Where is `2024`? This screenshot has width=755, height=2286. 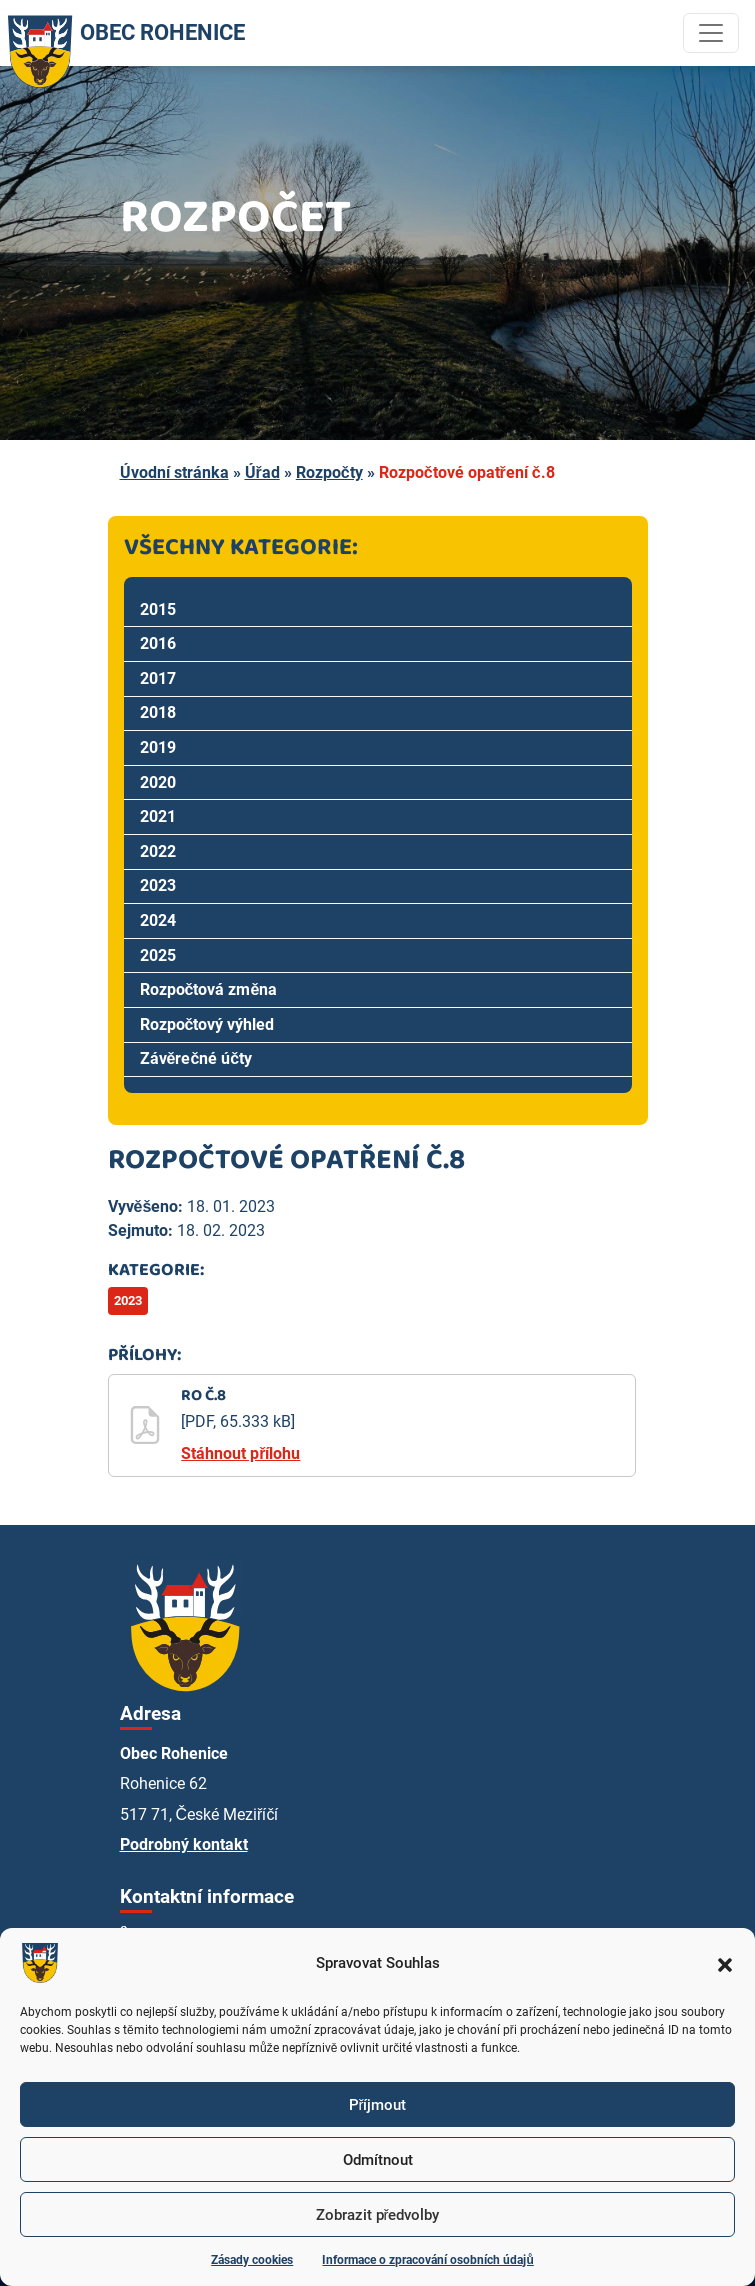 2024 is located at coordinates (158, 920).